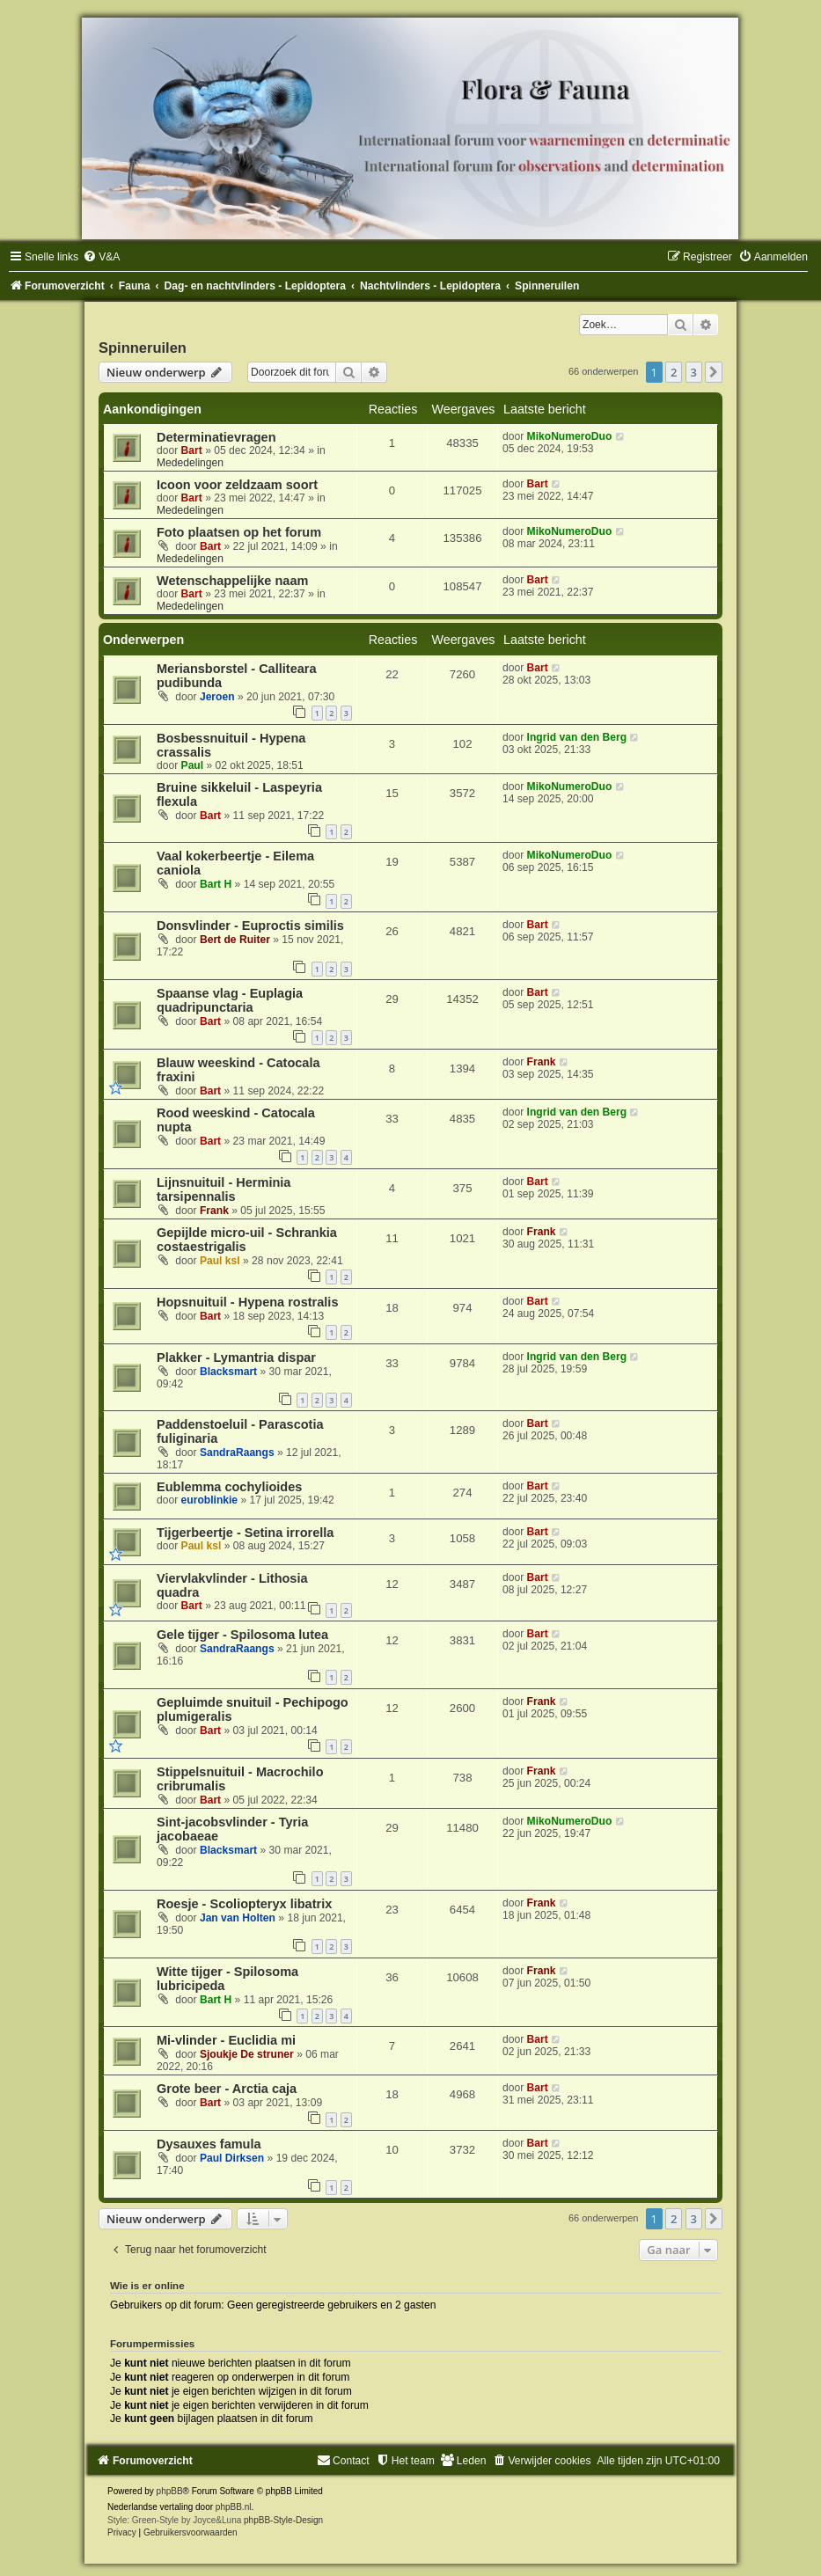 The width and height of the screenshot is (821, 2576). Describe the element at coordinates (230, 1000) in the screenshot. I see `Spaanse vlag - Euplagia quadripunctaria` at that location.